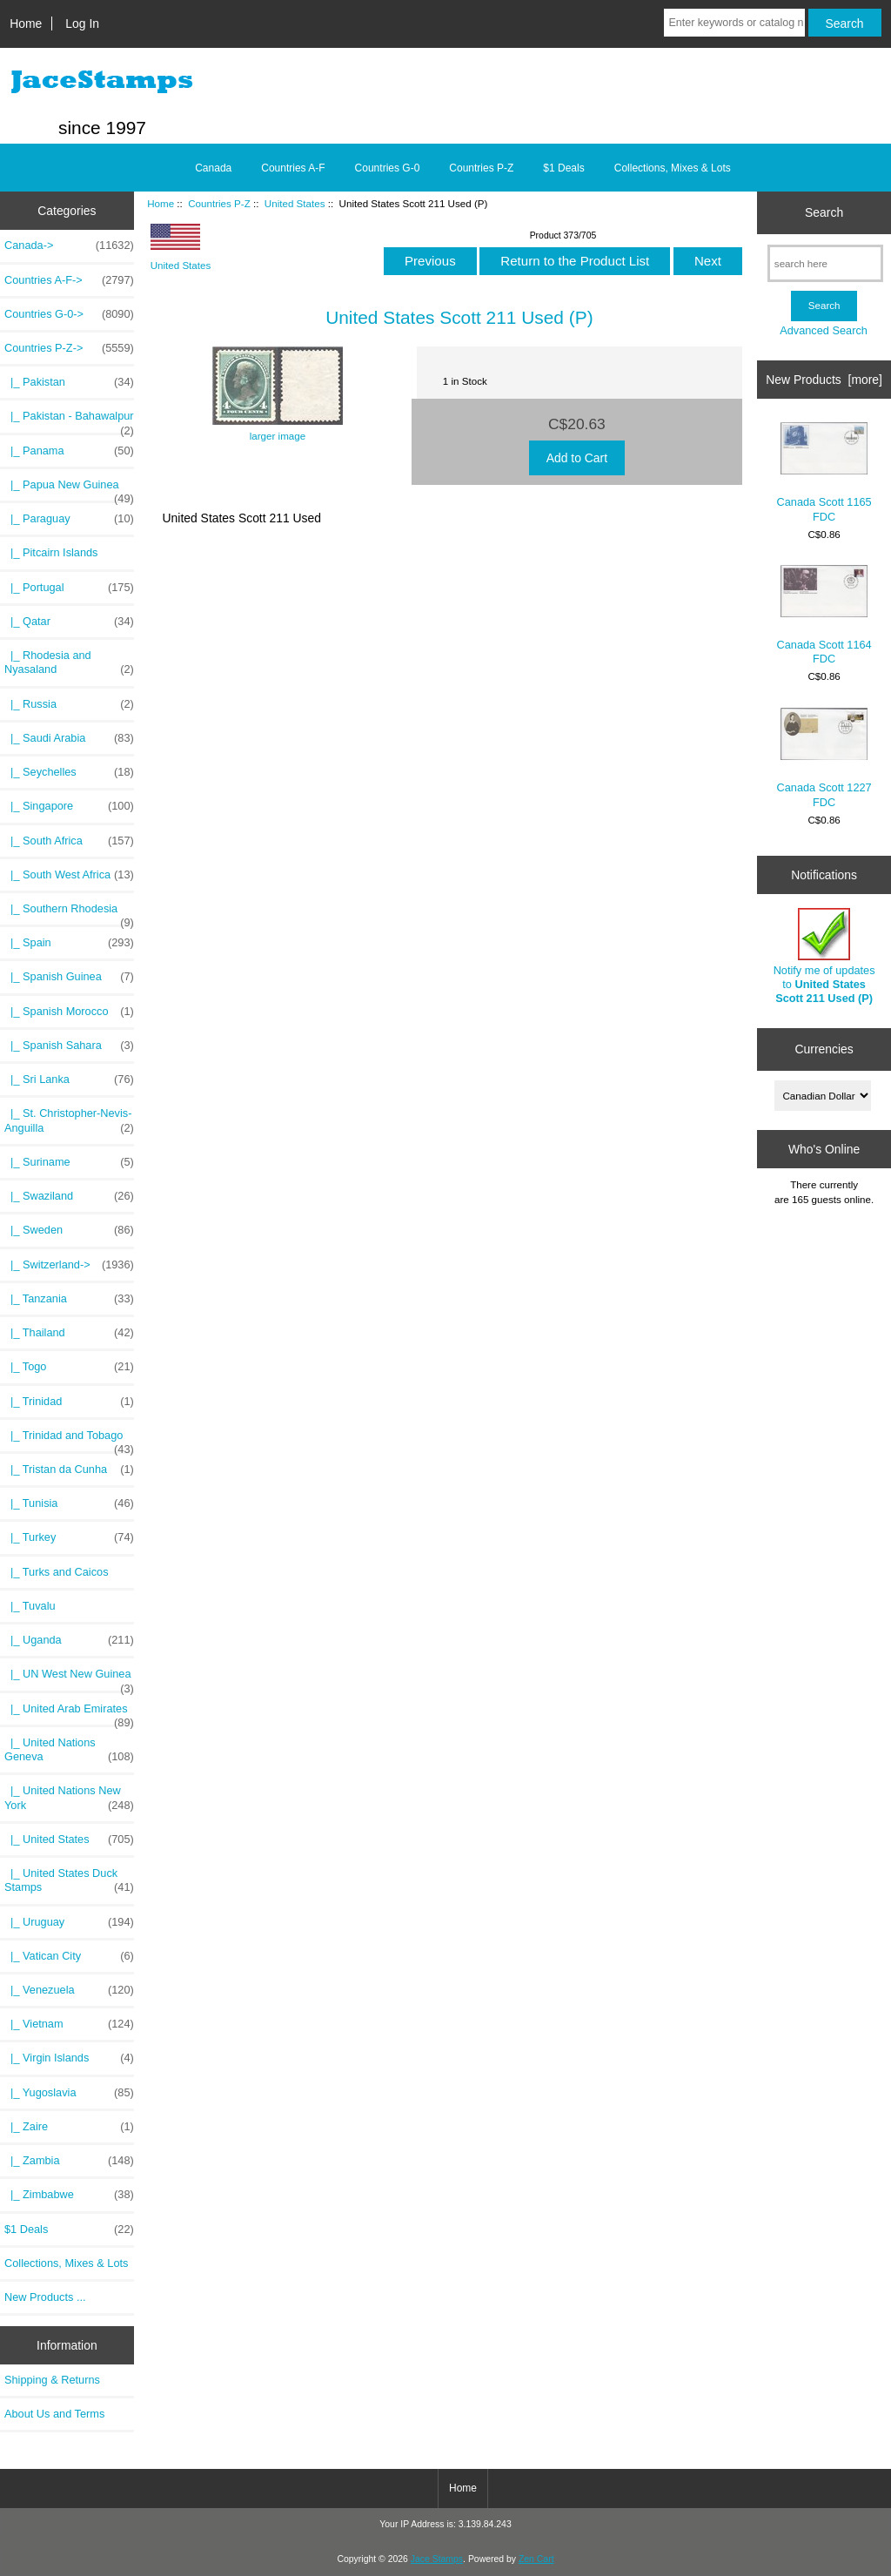 This screenshot has width=891, height=2576. Describe the element at coordinates (824, 472) in the screenshot. I see `Canada Scott 1165 FDC` at that location.